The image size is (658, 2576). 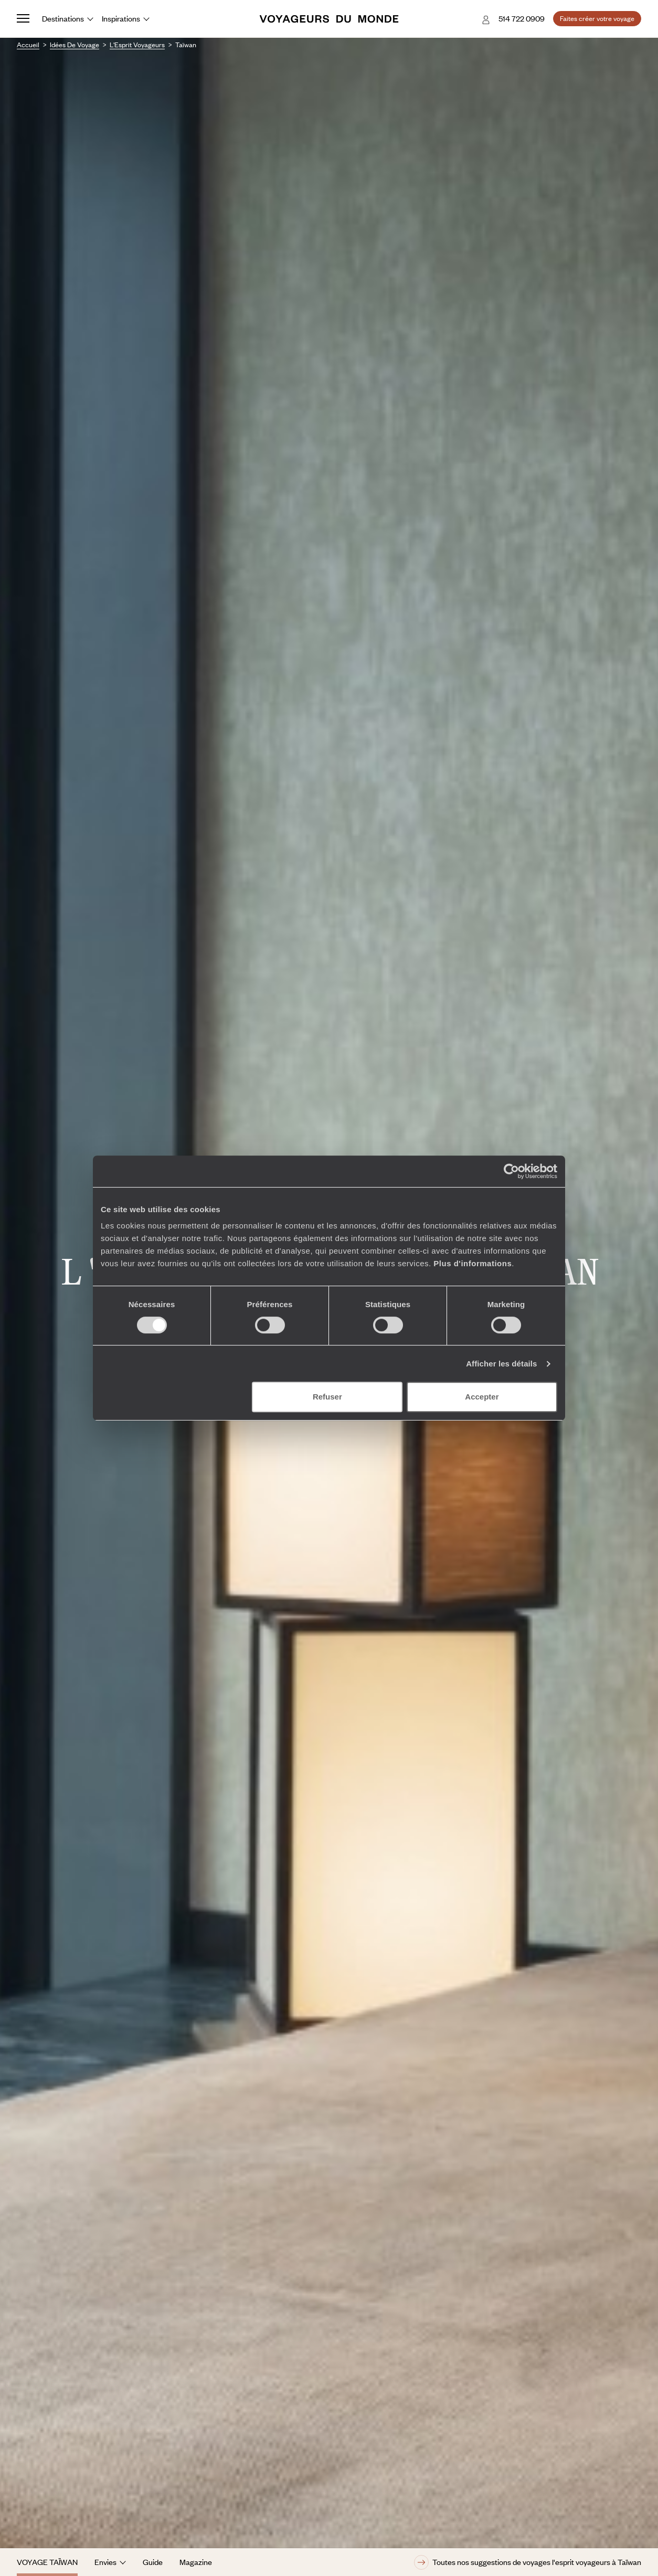 What do you see at coordinates (47, 2562) in the screenshot?
I see `Voyage Taïwan` at bounding box center [47, 2562].